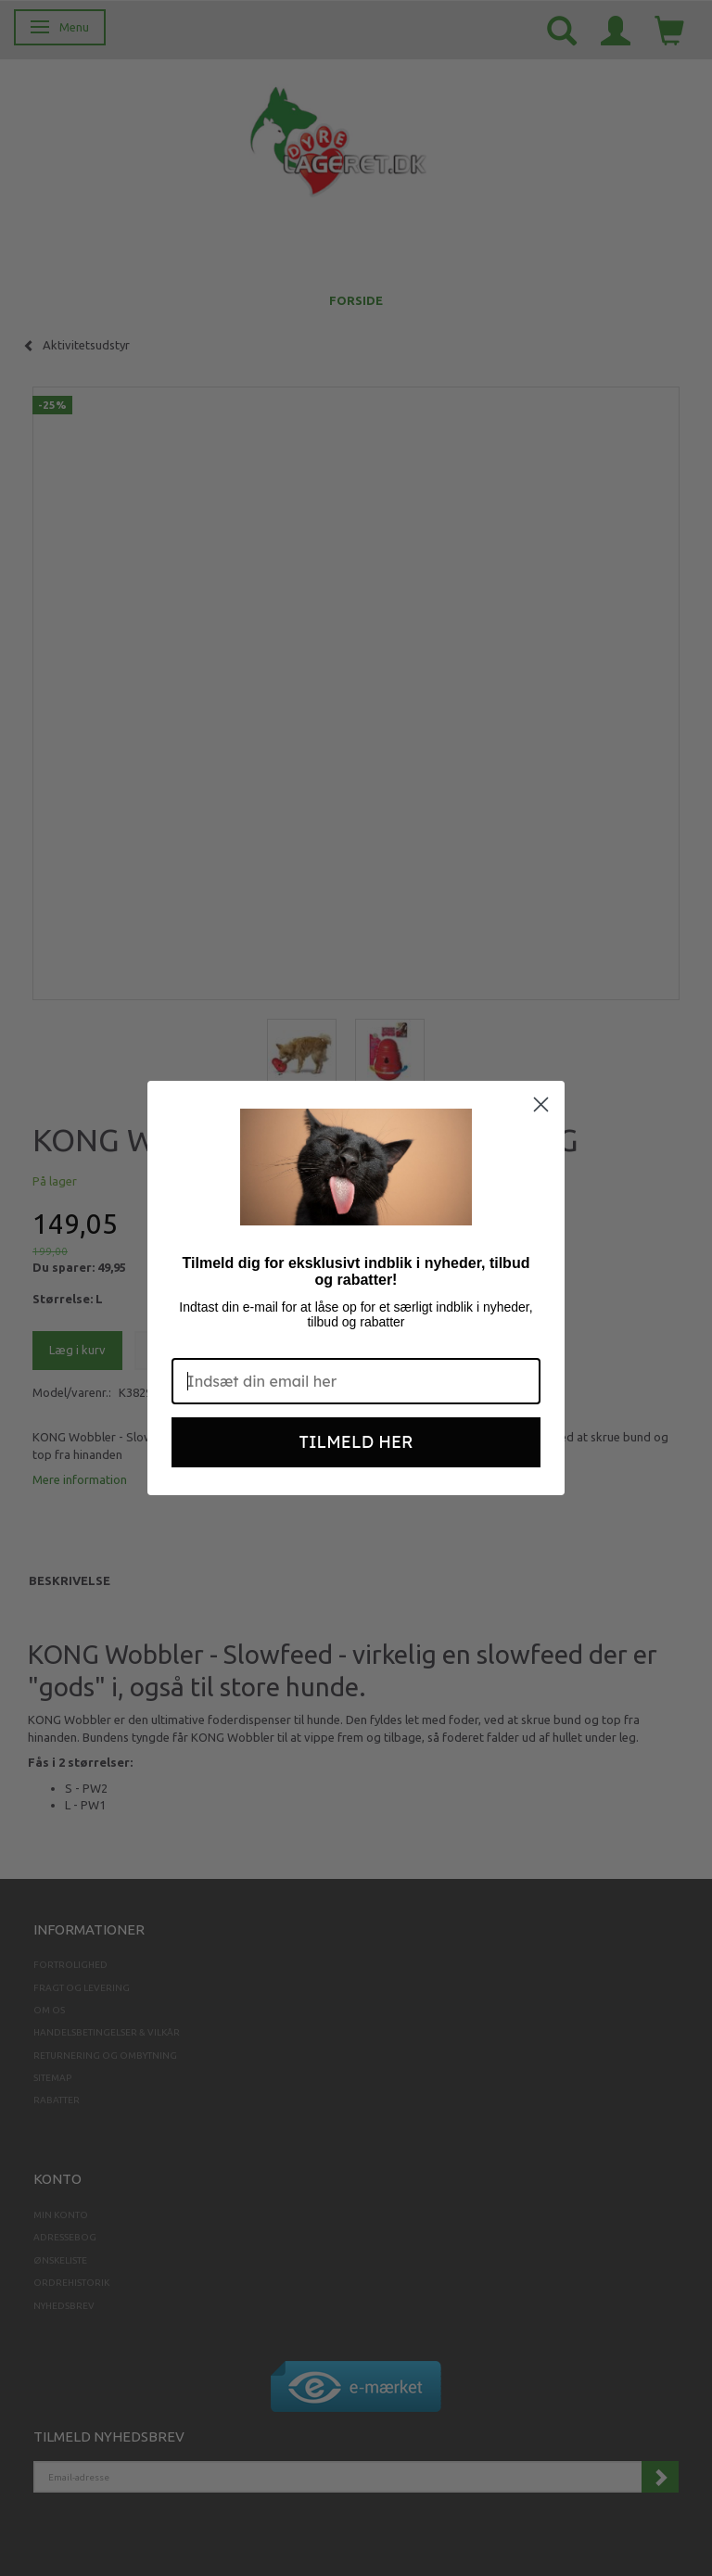 Image resolution: width=712 pixels, height=2576 pixels. I want to click on [Indsæt din email her], so click(356, 1381).